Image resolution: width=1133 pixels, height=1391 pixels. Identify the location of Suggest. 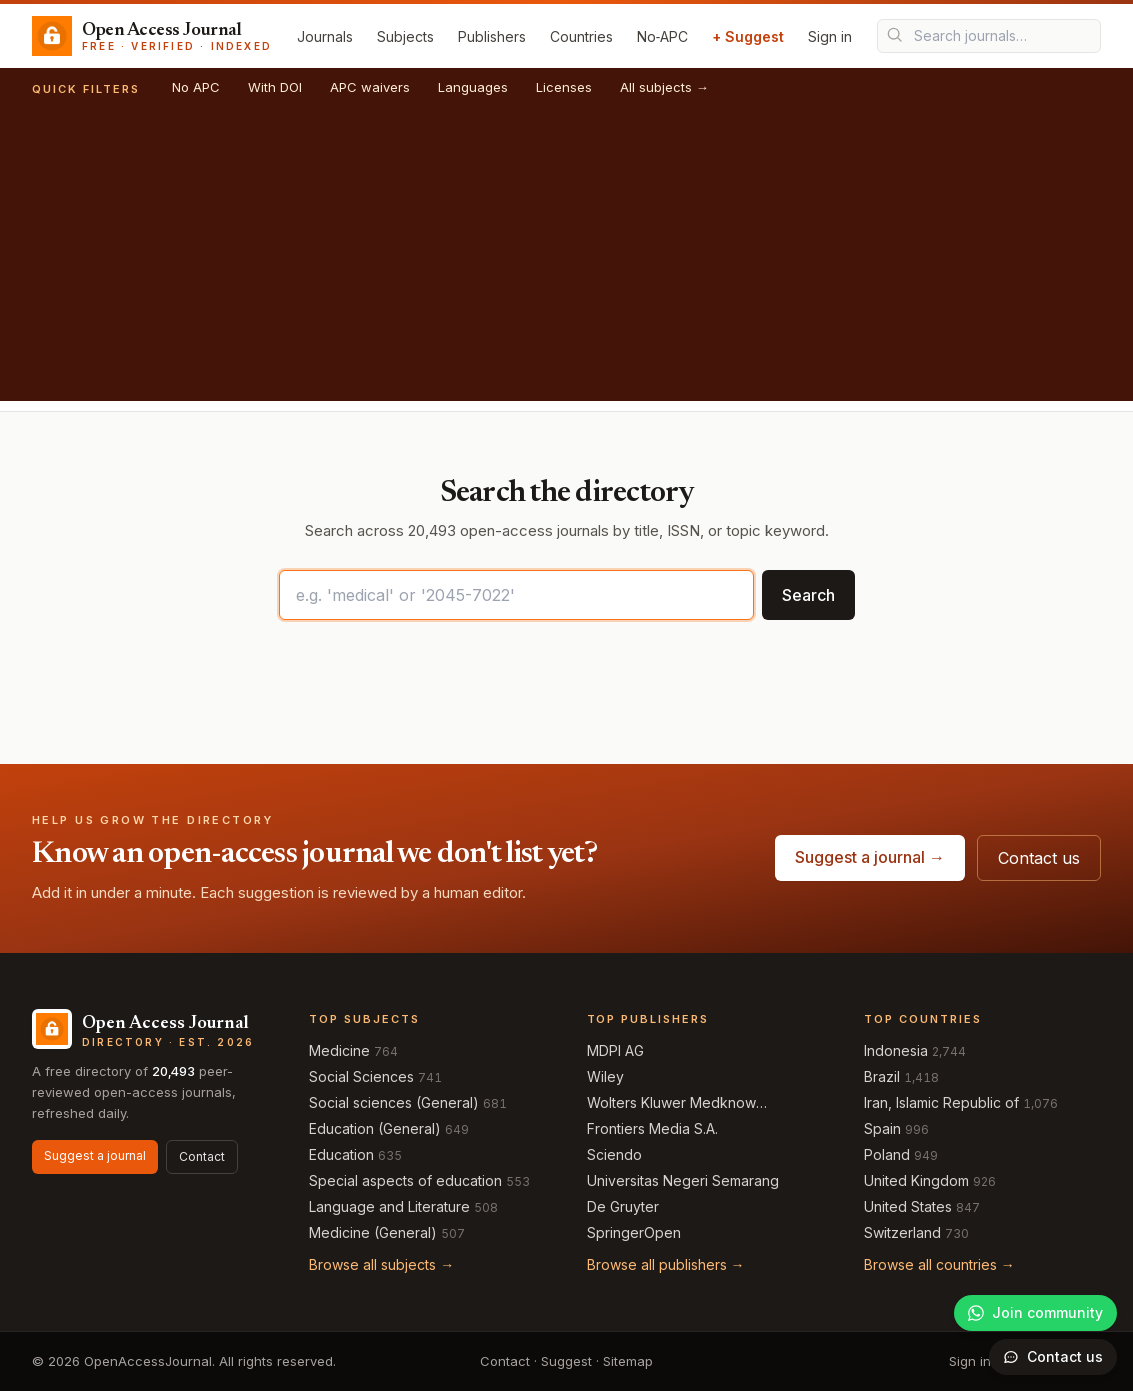
(566, 1361).